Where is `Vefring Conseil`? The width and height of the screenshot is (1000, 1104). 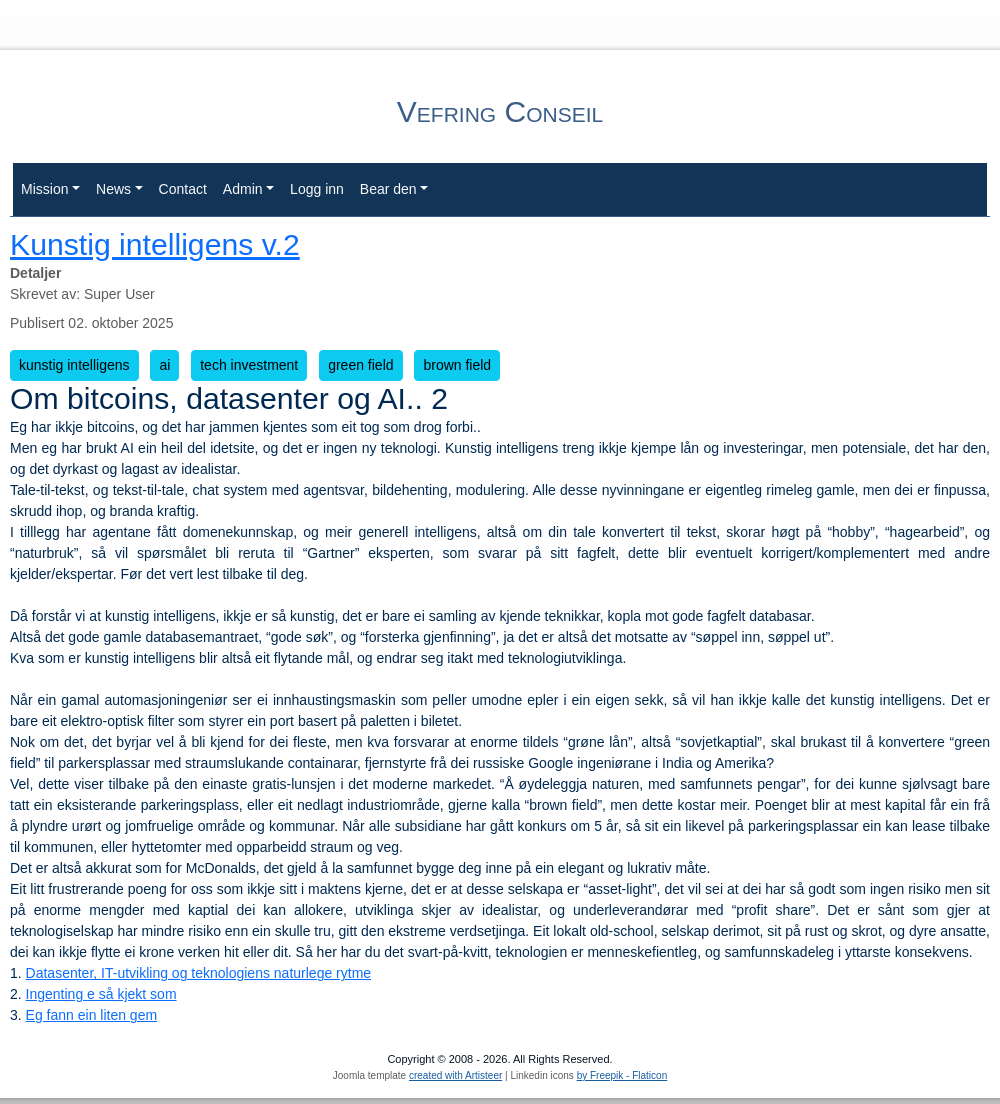
Vefring Conseil is located at coordinates (500, 111).